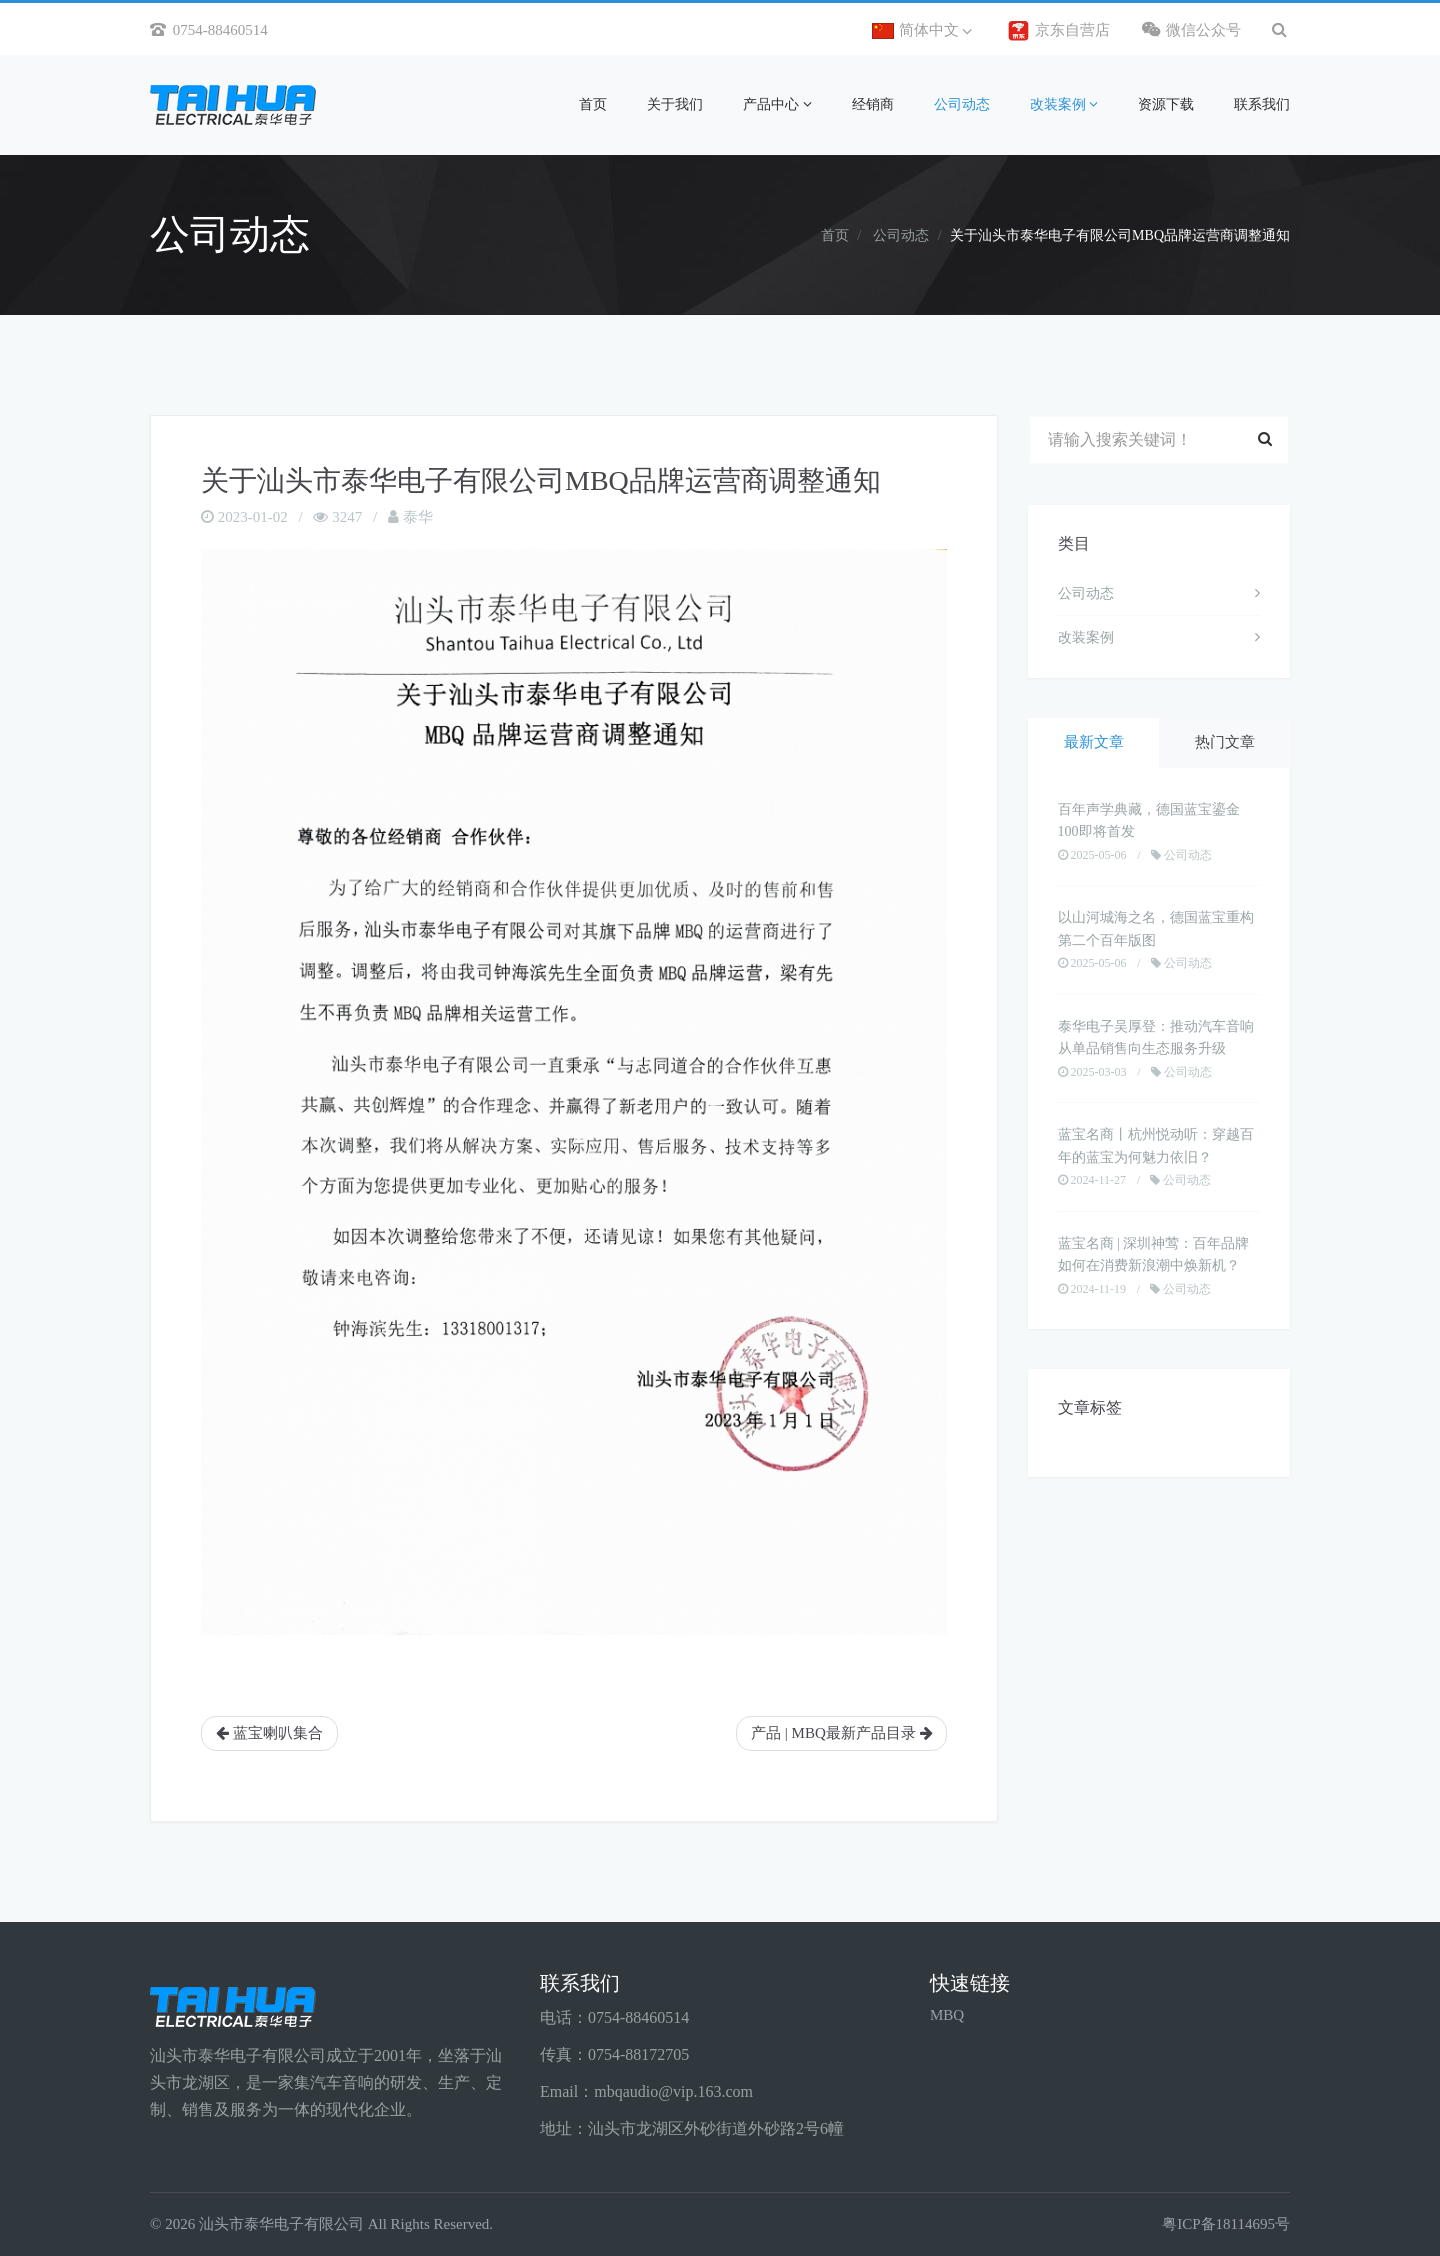  I want to click on 经销商, so click(873, 104).